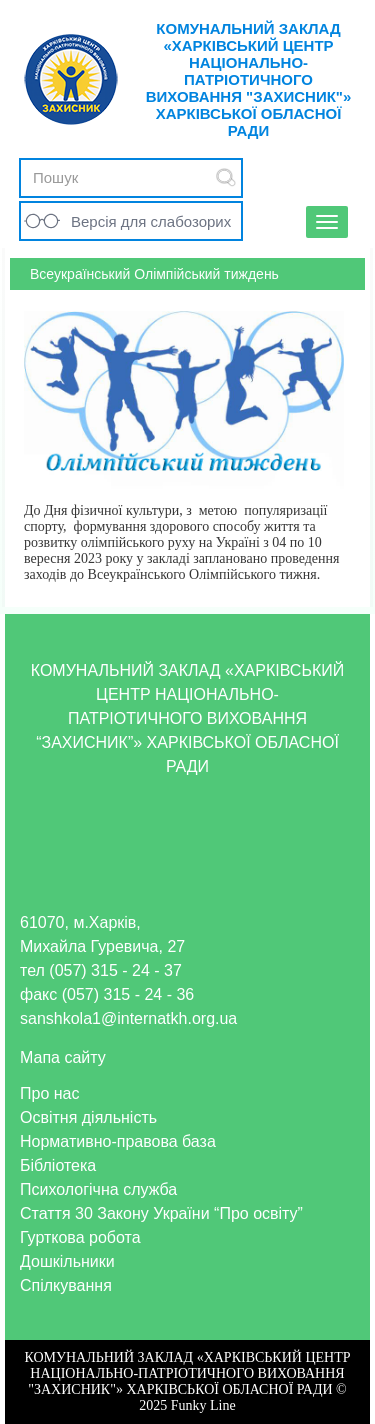  What do you see at coordinates (226, 177) in the screenshot?
I see `Submit` at bounding box center [226, 177].